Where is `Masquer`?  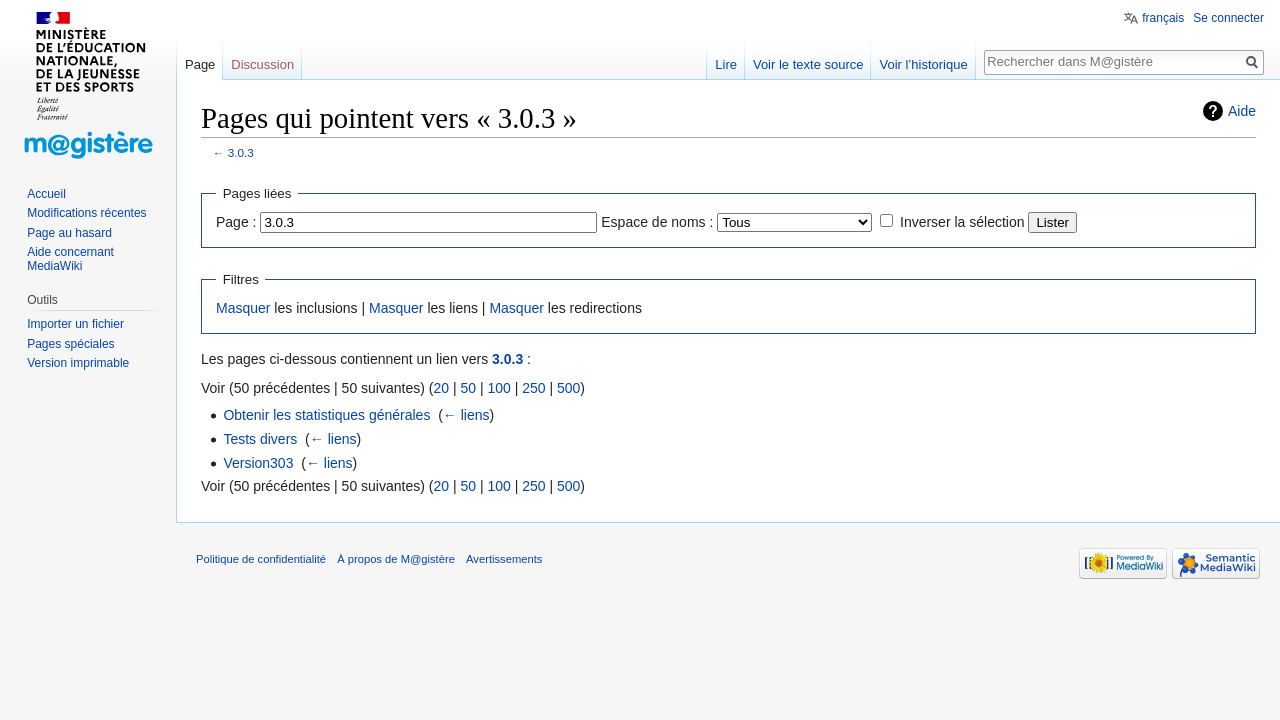 Masquer is located at coordinates (243, 308).